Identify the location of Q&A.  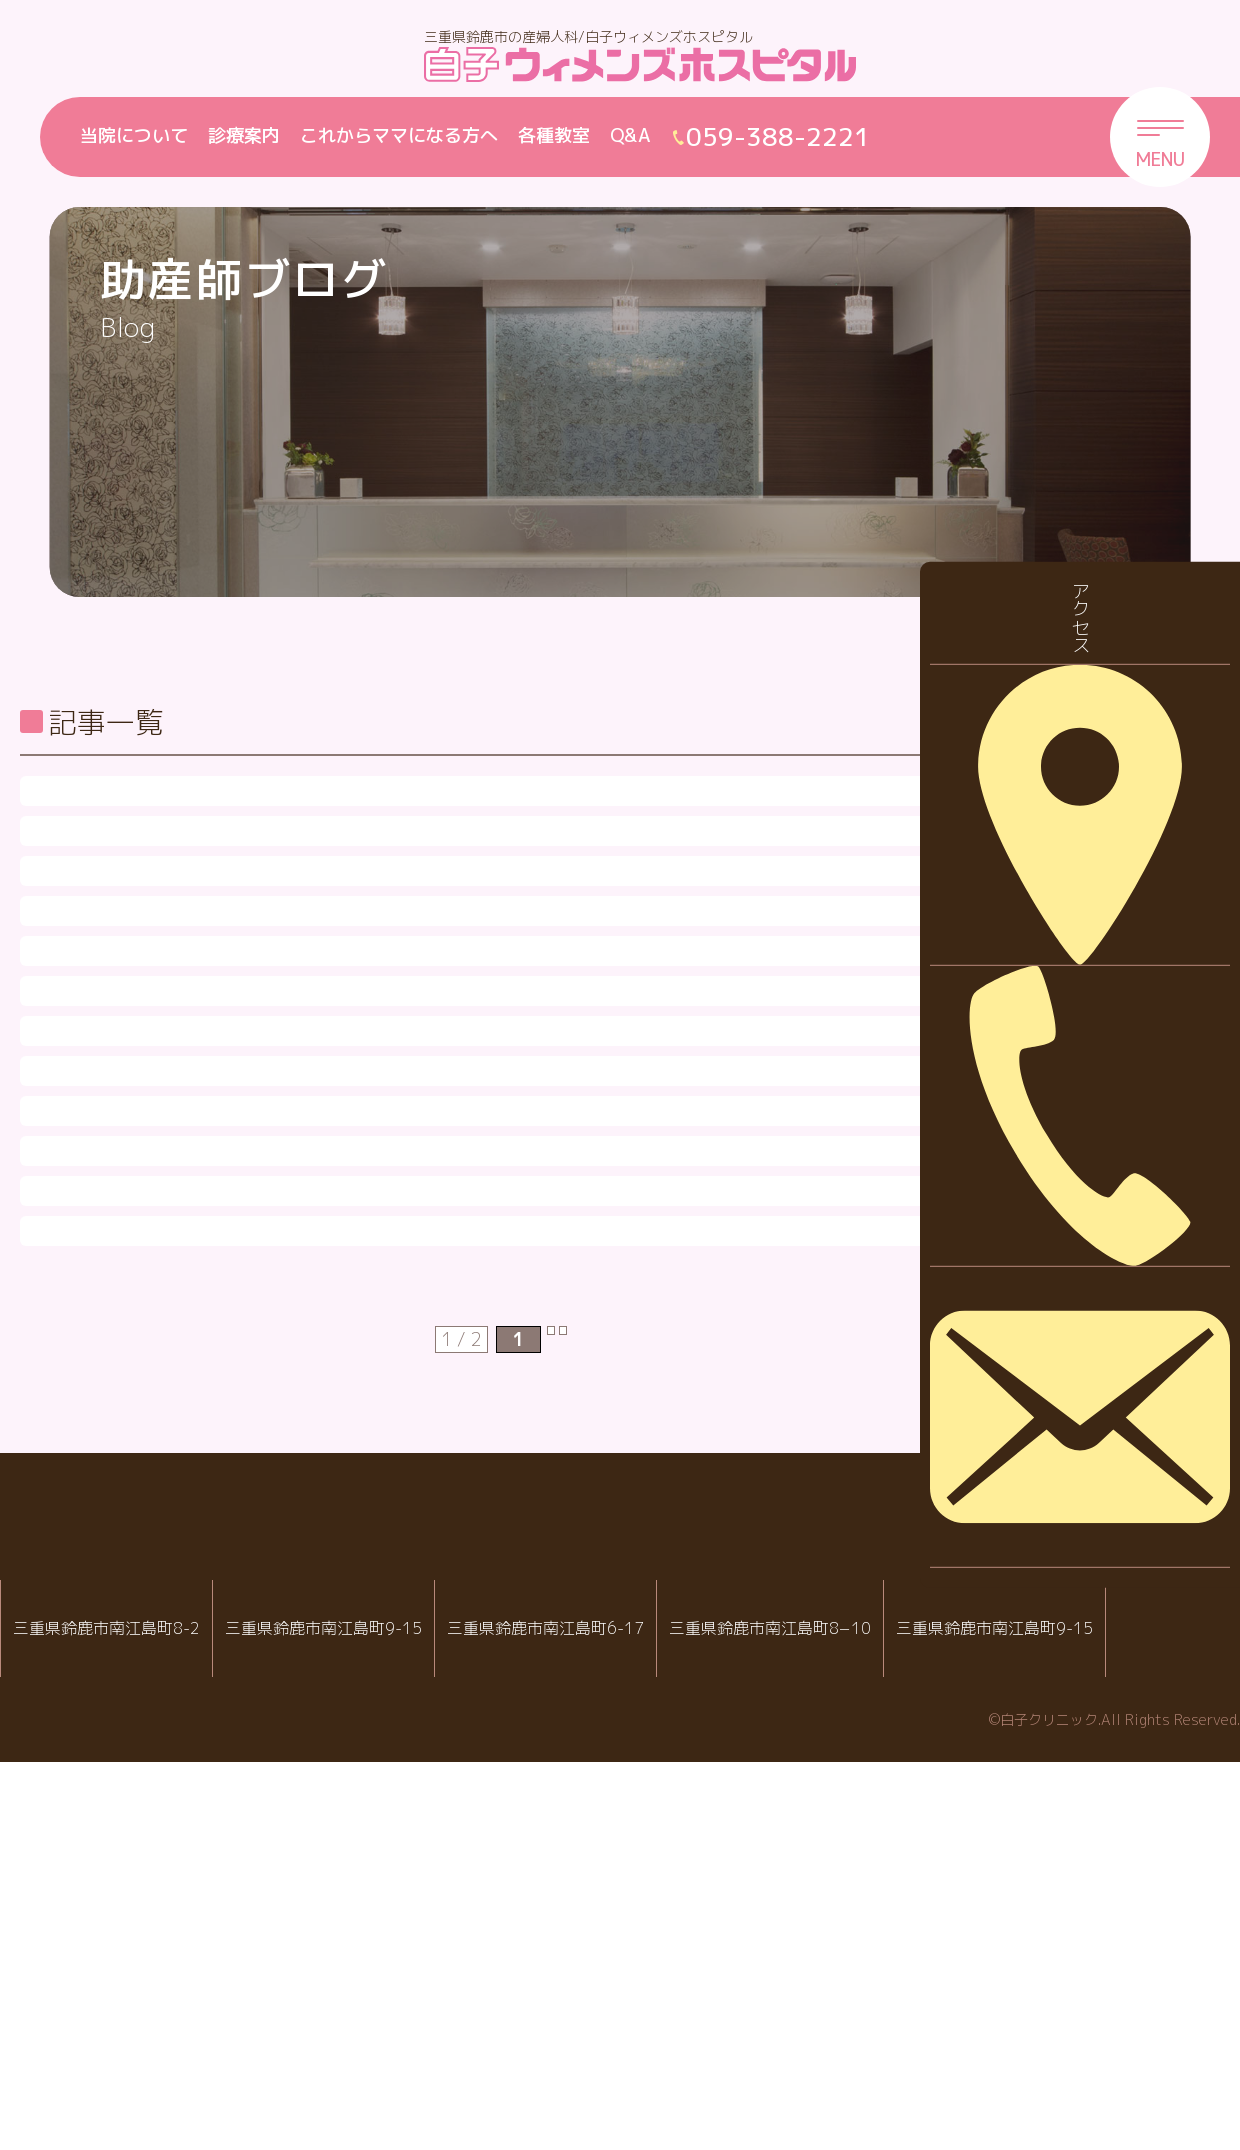
(630, 135).